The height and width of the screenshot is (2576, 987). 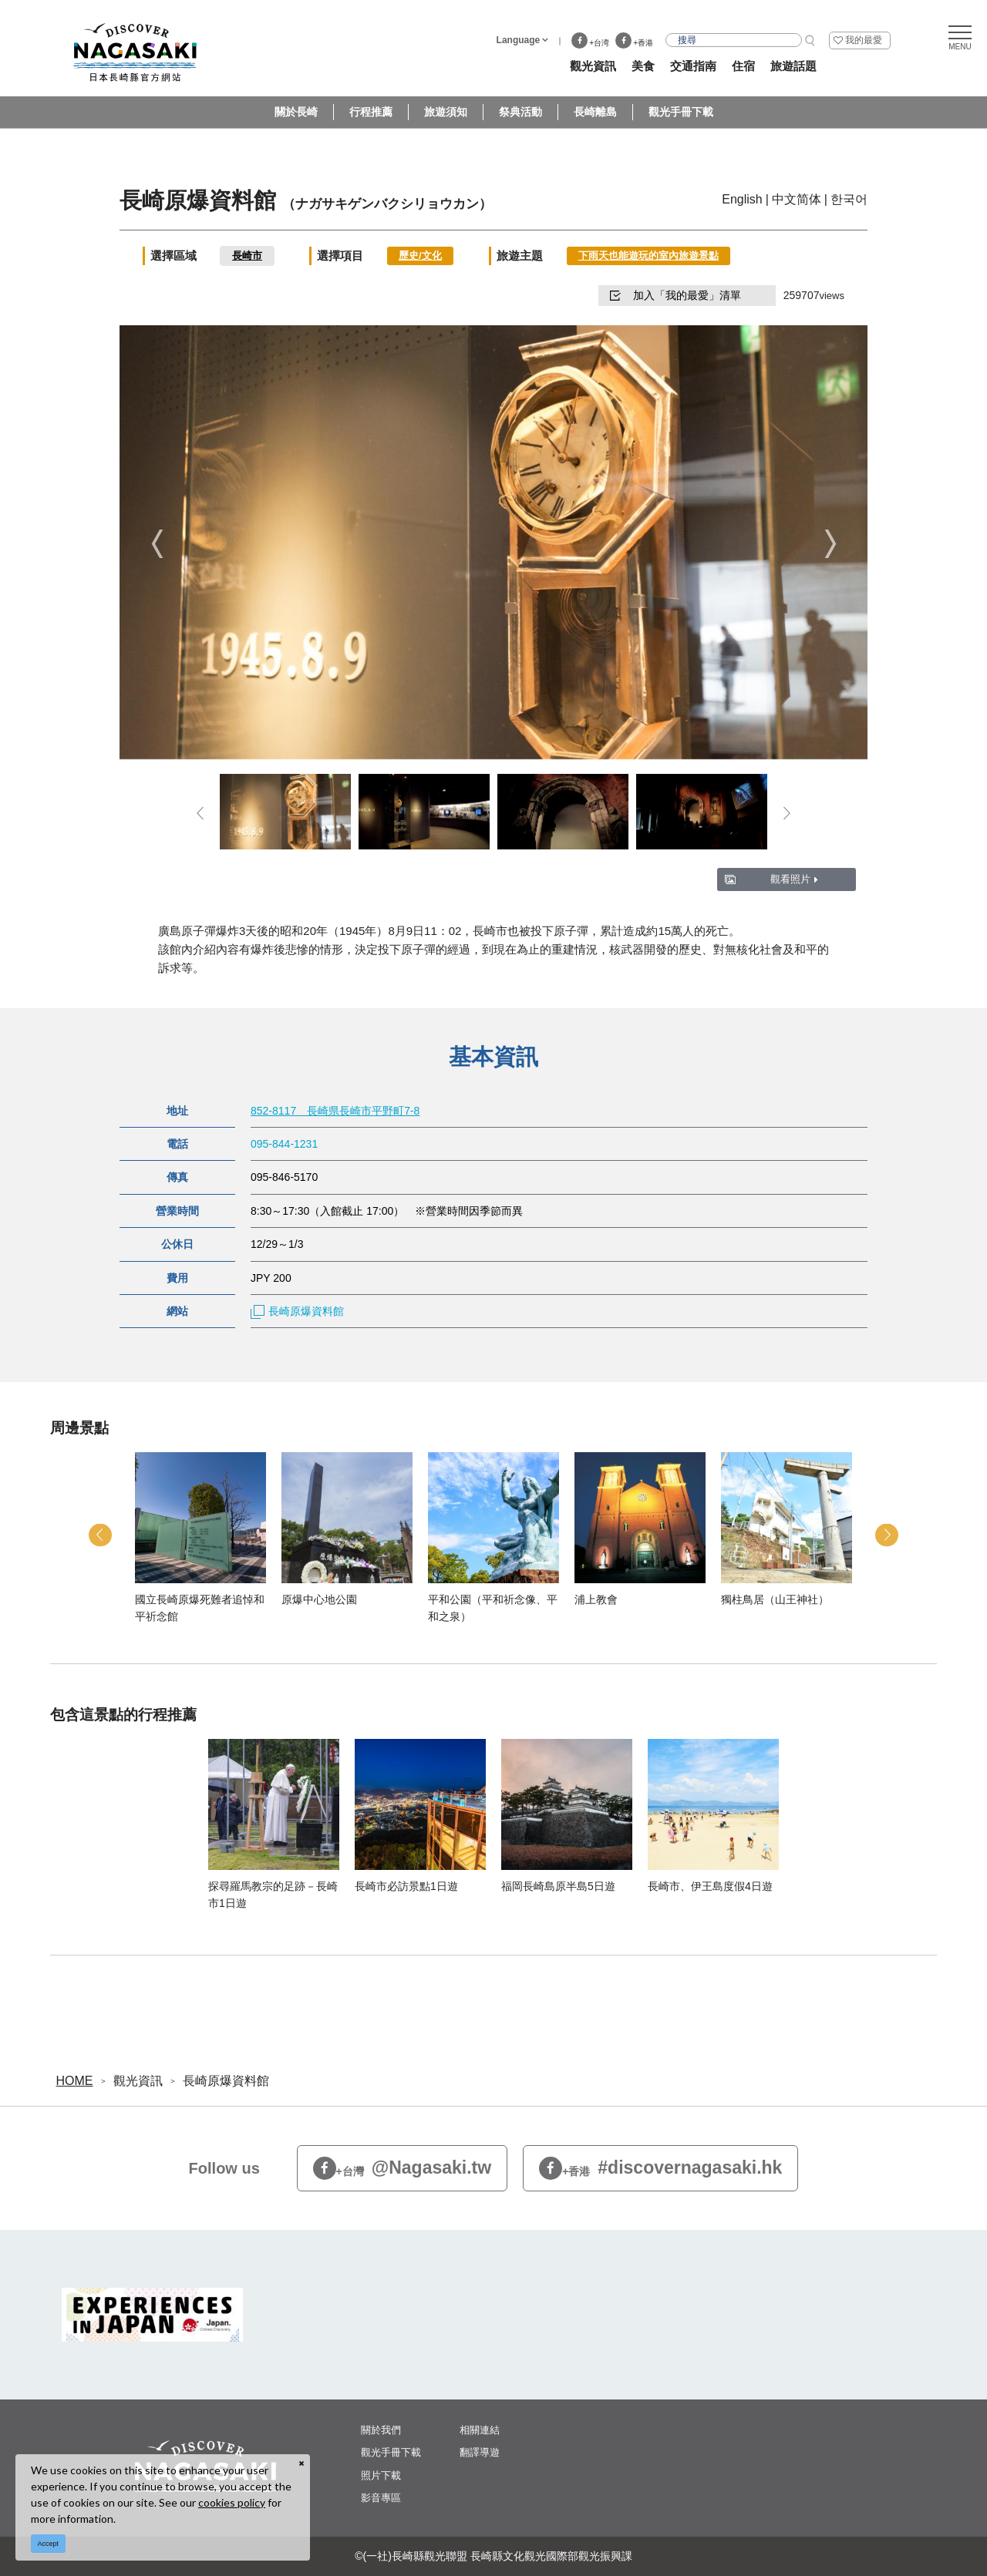 What do you see at coordinates (480, 2452) in the screenshot?
I see `翻譯導遊` at bounding box center [480, 2452].